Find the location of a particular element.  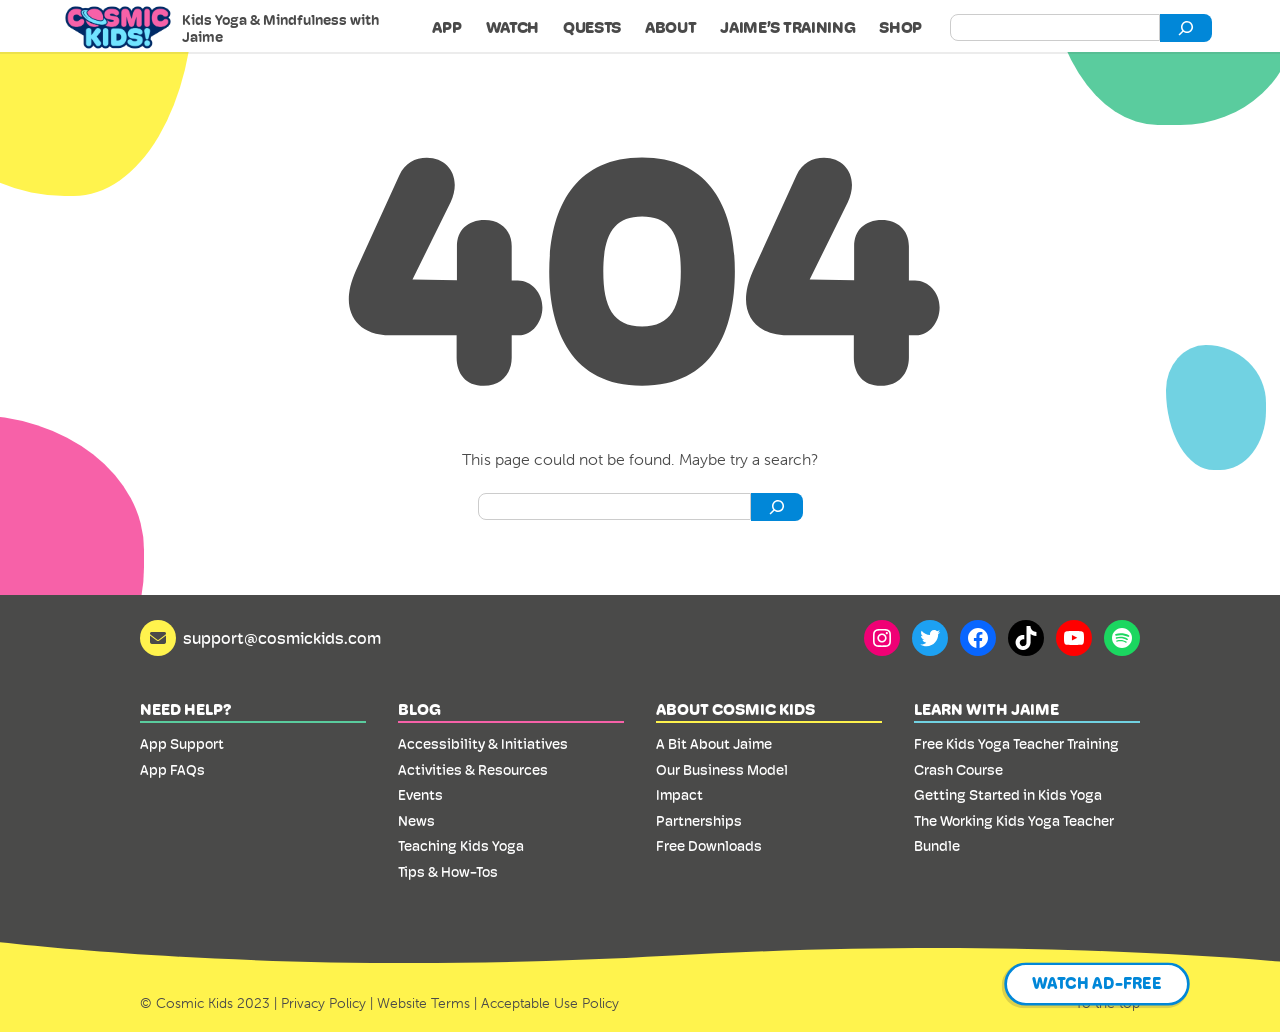

support@cosmickids.com is located at coordinates (282, 638).